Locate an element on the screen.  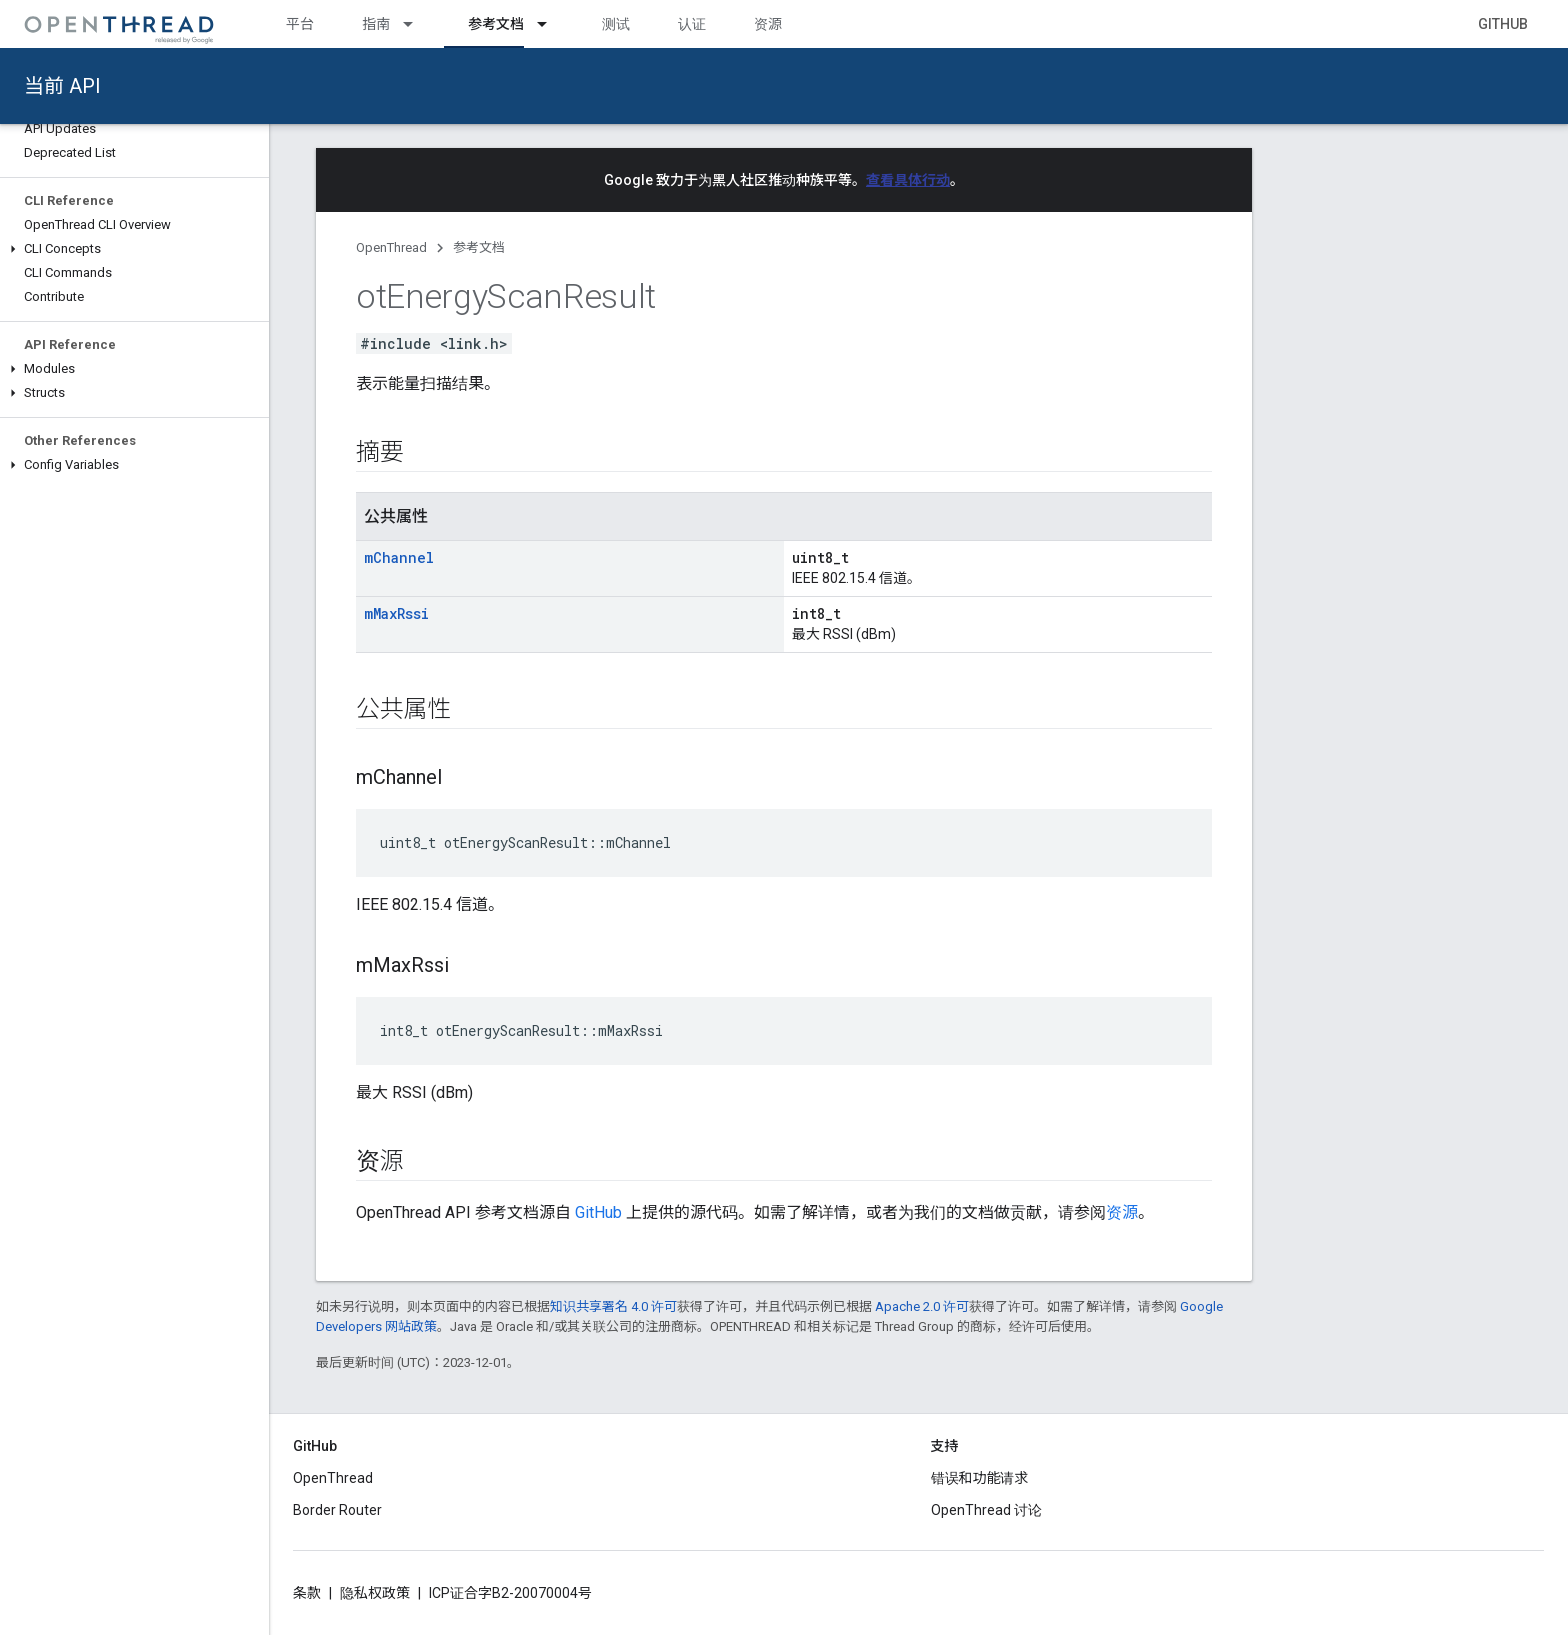
[以下项的下拉菜单 参考文档] is located at coordinates (551, 24).